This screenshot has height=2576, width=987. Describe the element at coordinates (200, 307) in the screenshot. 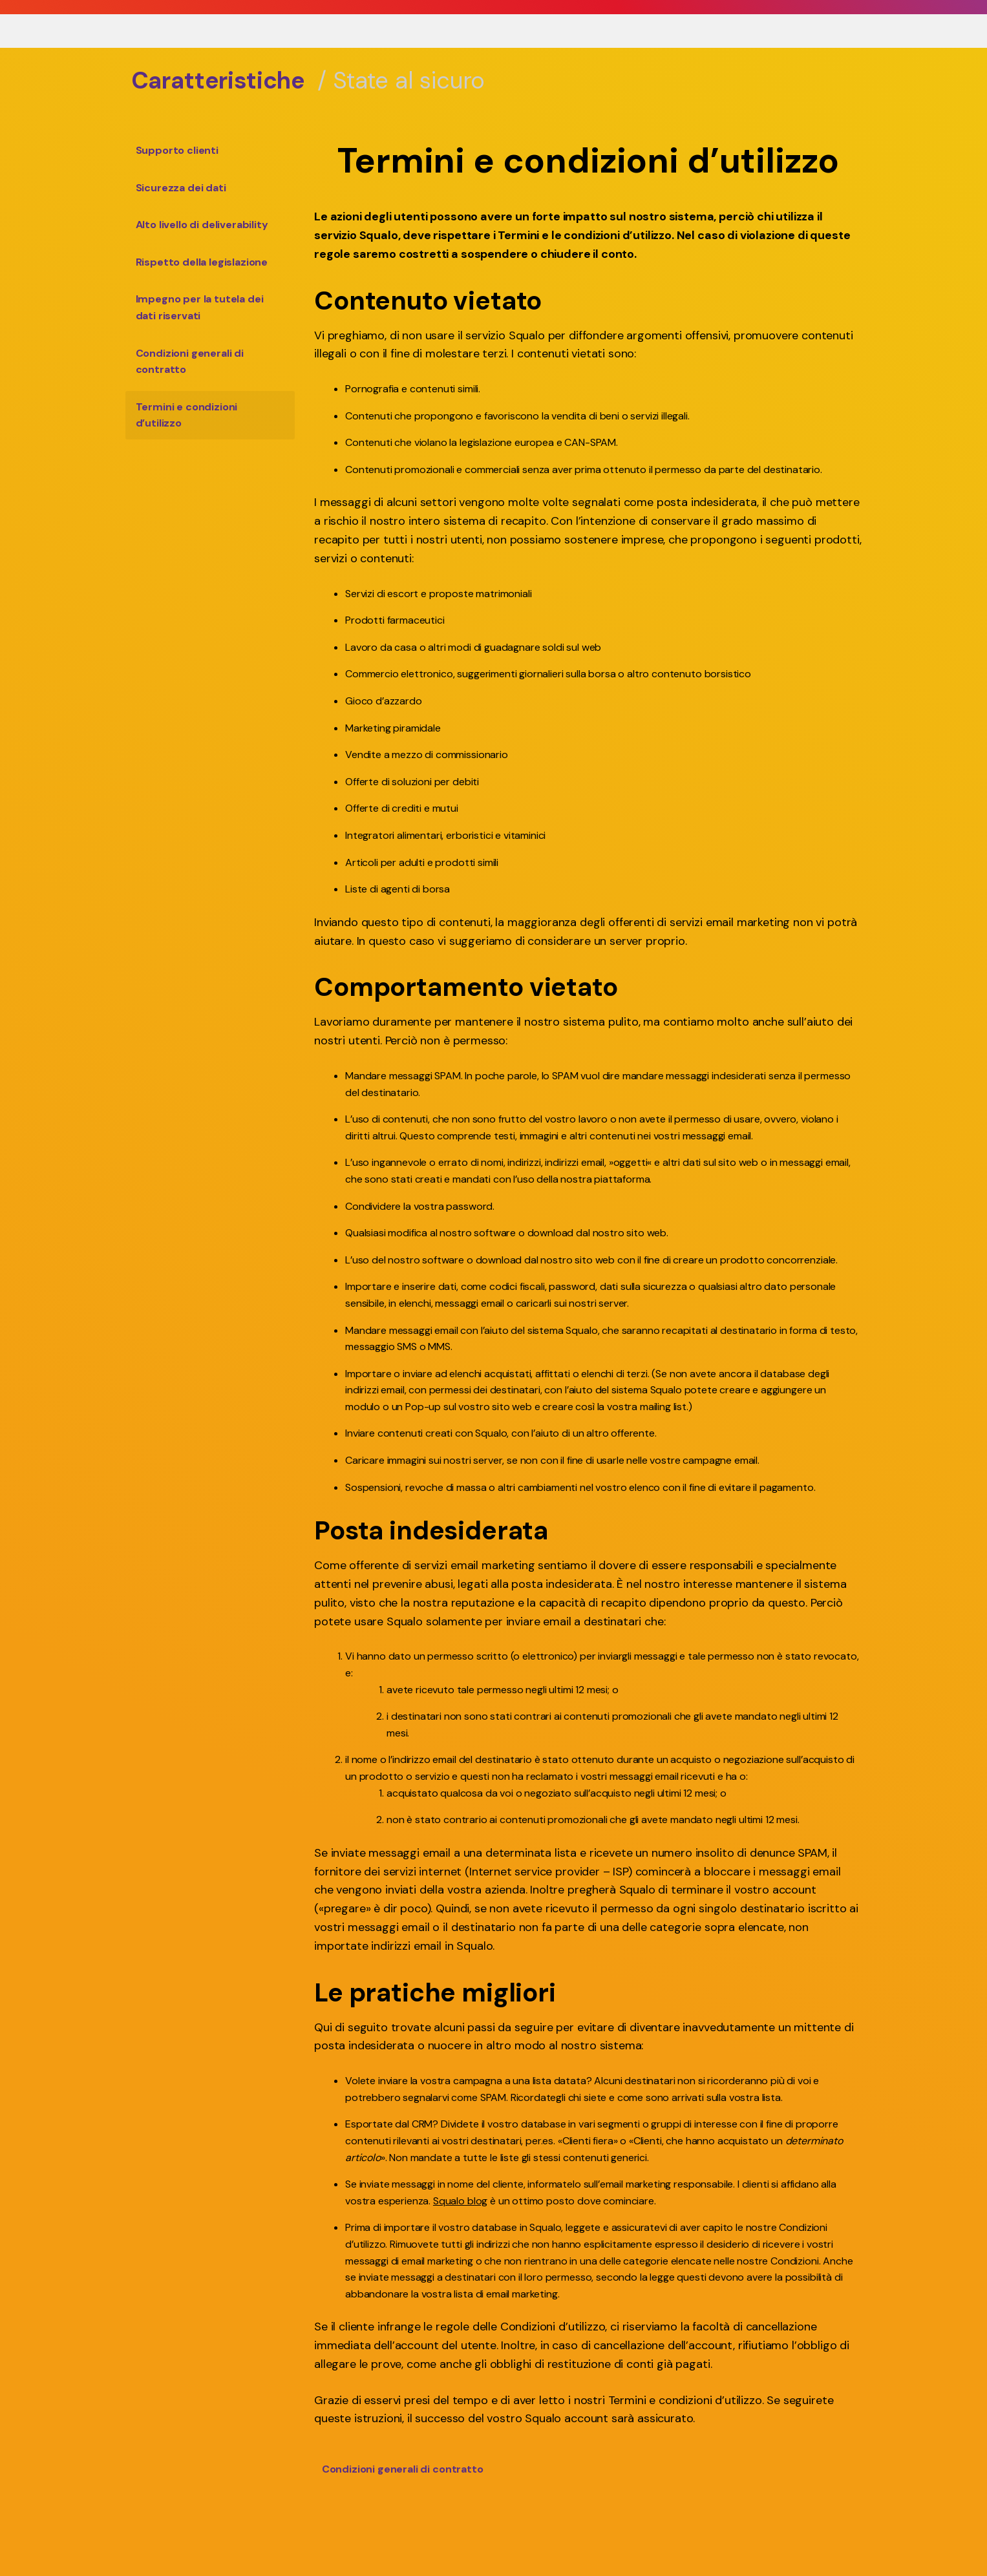

I see `Impegno per la tutela dei dati riservati` at that location.